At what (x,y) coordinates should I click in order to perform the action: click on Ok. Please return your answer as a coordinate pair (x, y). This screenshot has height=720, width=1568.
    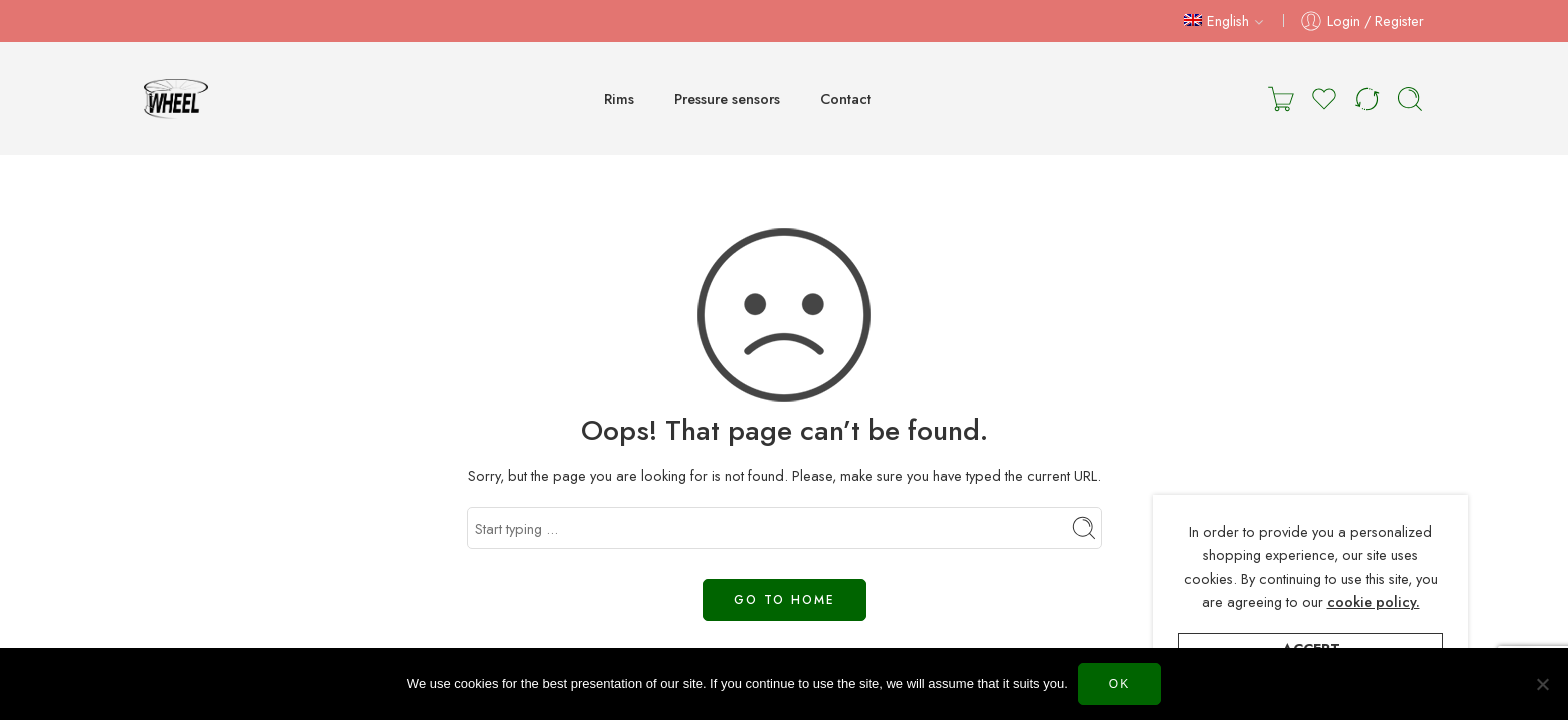
    Looking at the image, I should click on (1119, 684).